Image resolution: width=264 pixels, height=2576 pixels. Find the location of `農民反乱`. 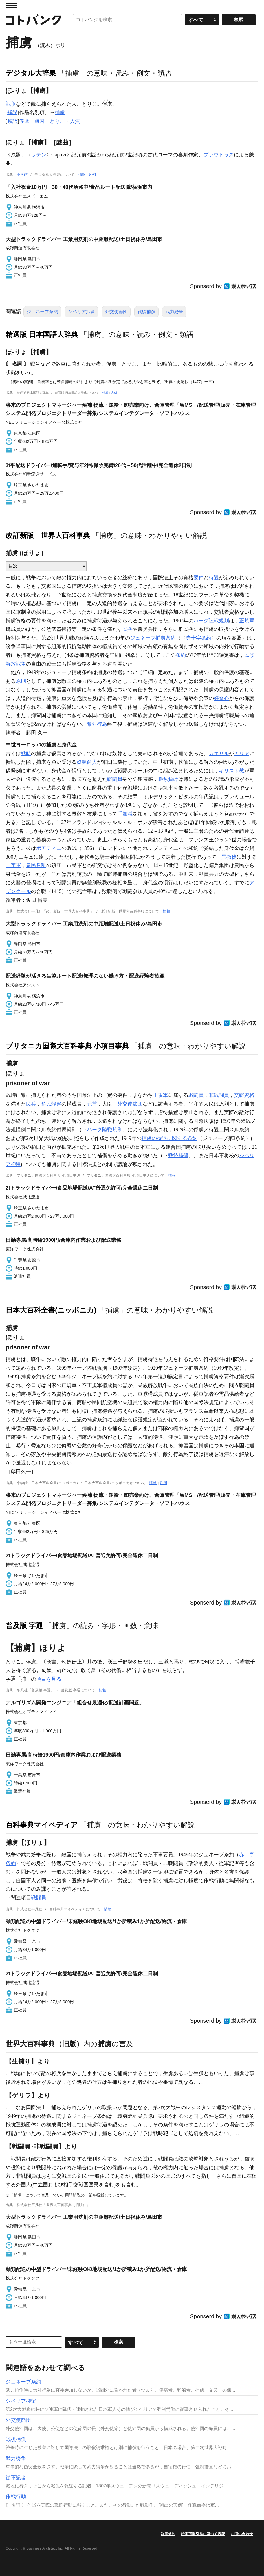

農民反乱 is located at coordinates (36, 865).